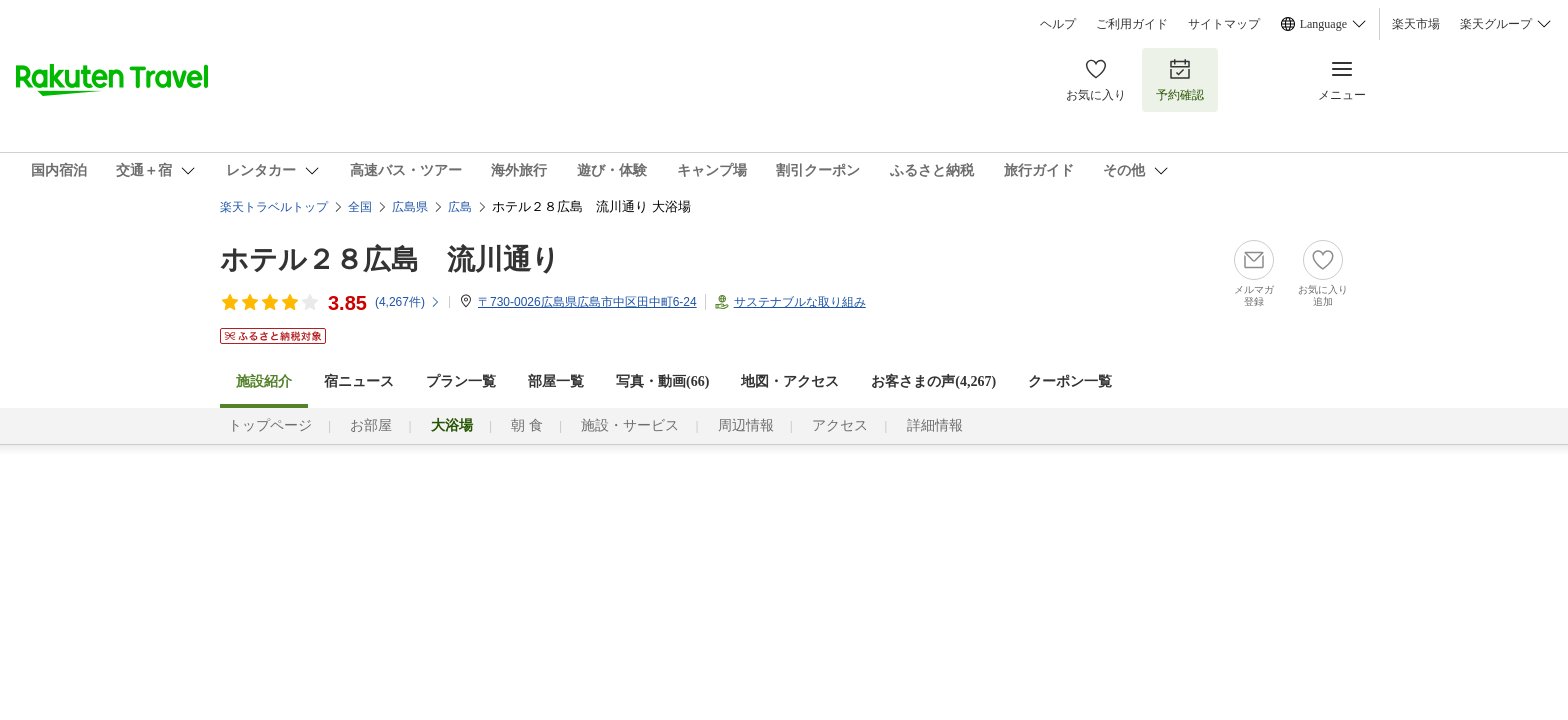 This screenshot has width=1568, height=720. Describe the element at coordinates (840, 425) in the screenshot. I see `アクセス` at that location.